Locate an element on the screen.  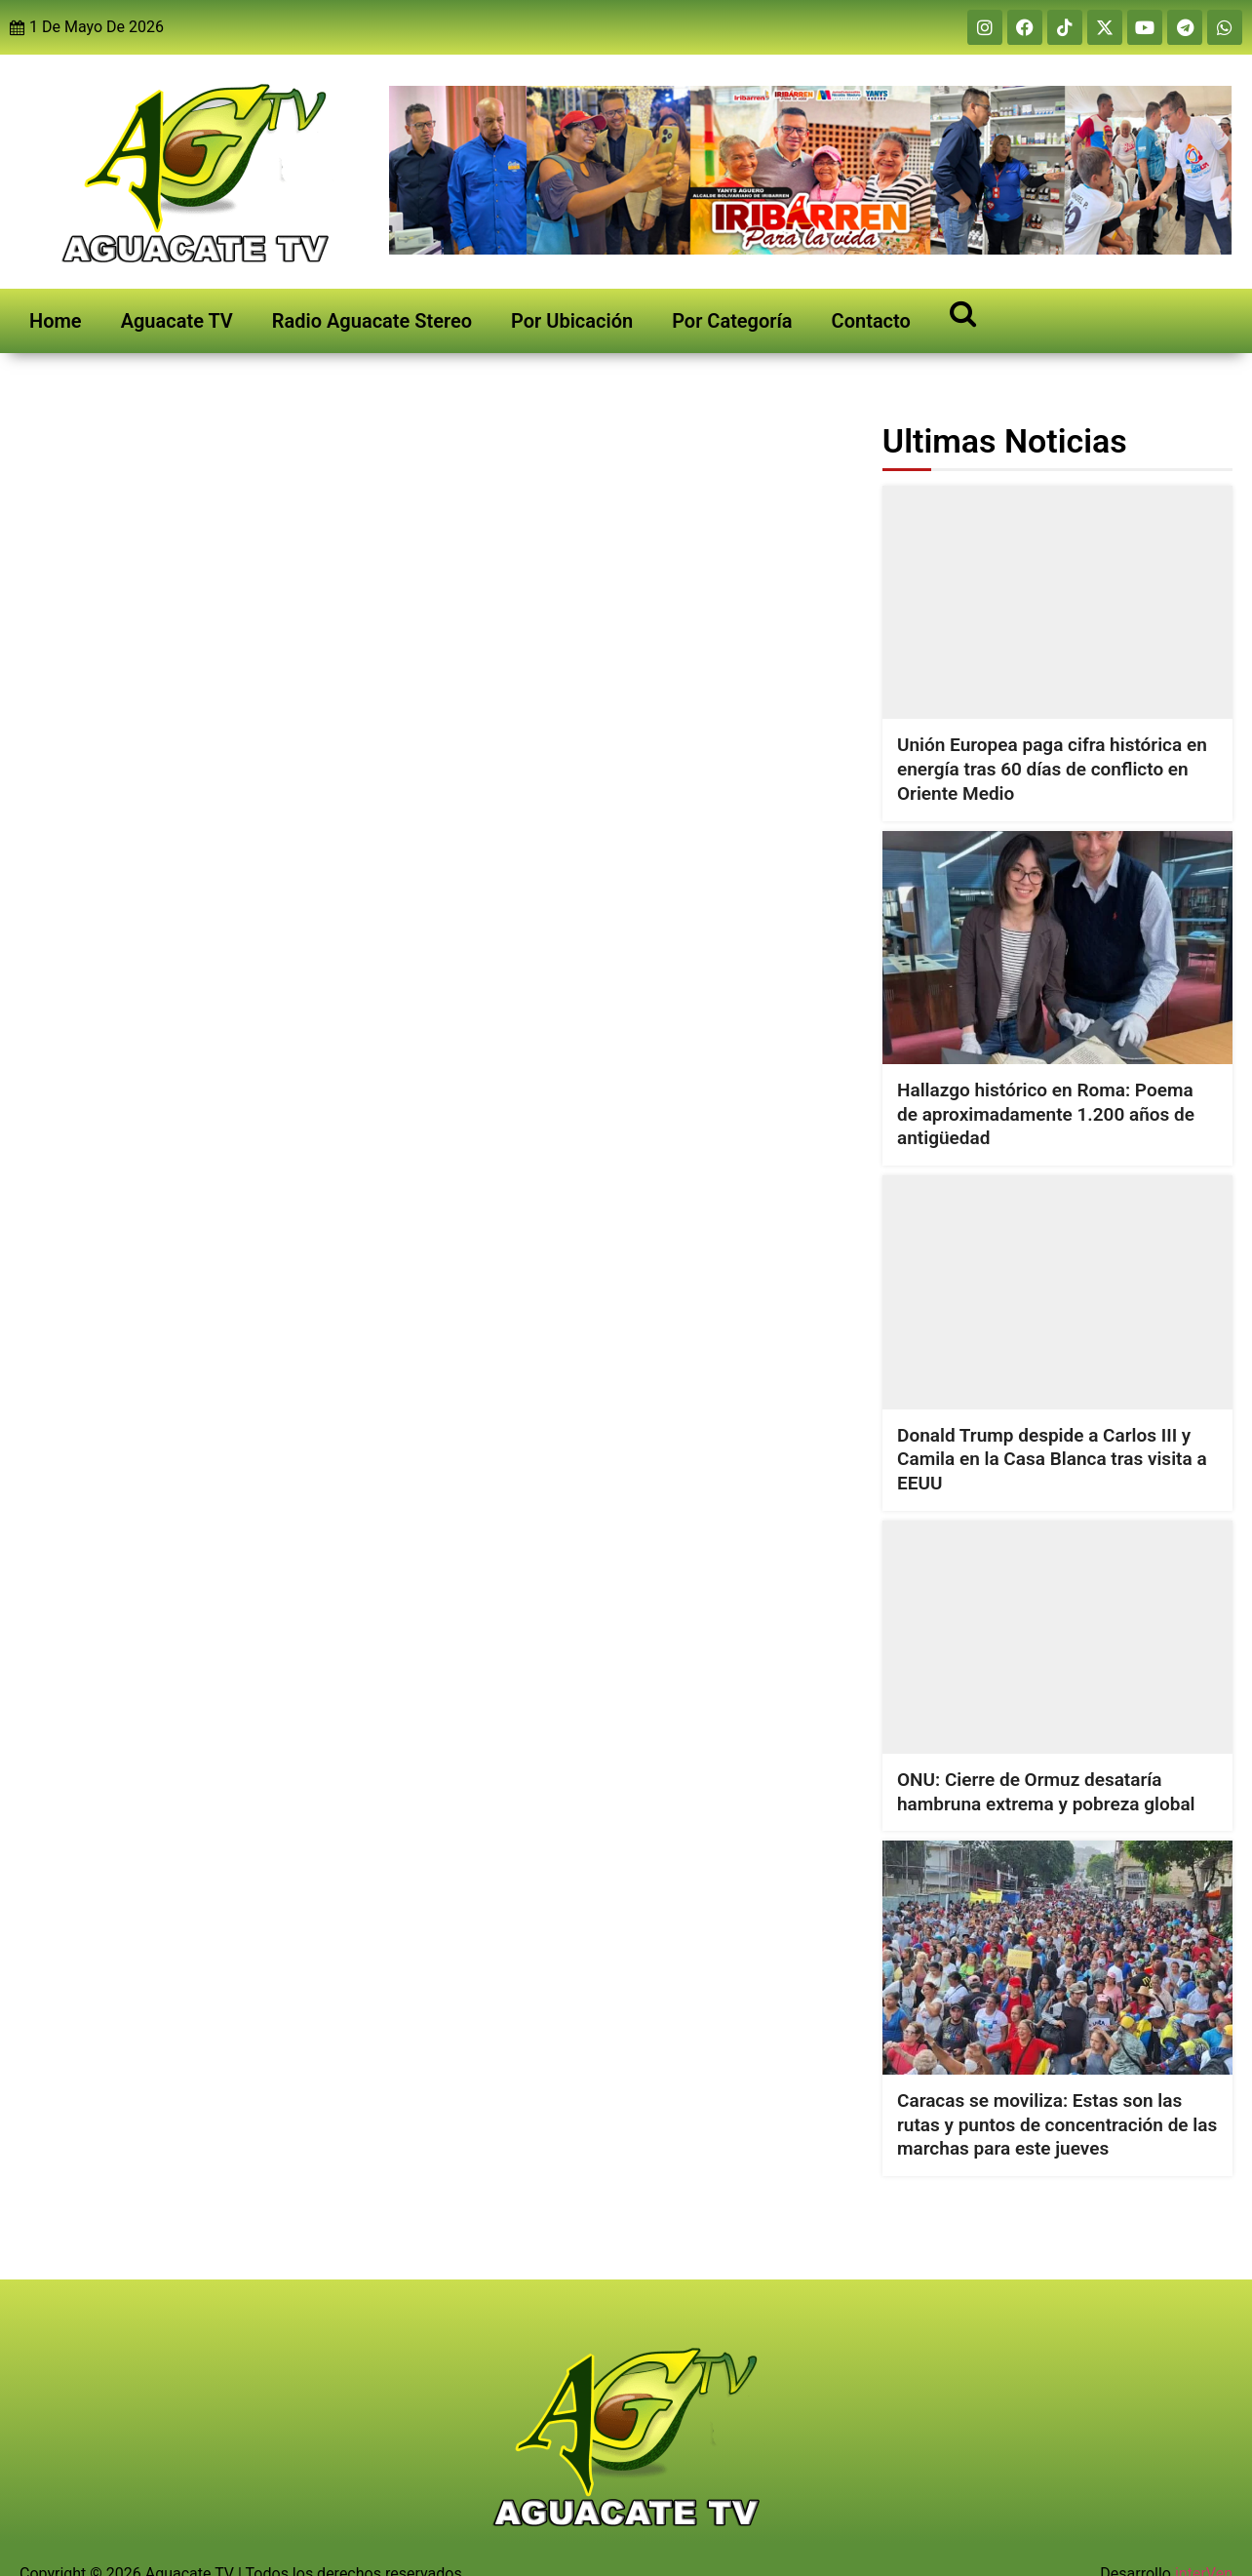
[Open search] is located at coordinates (963, 312).